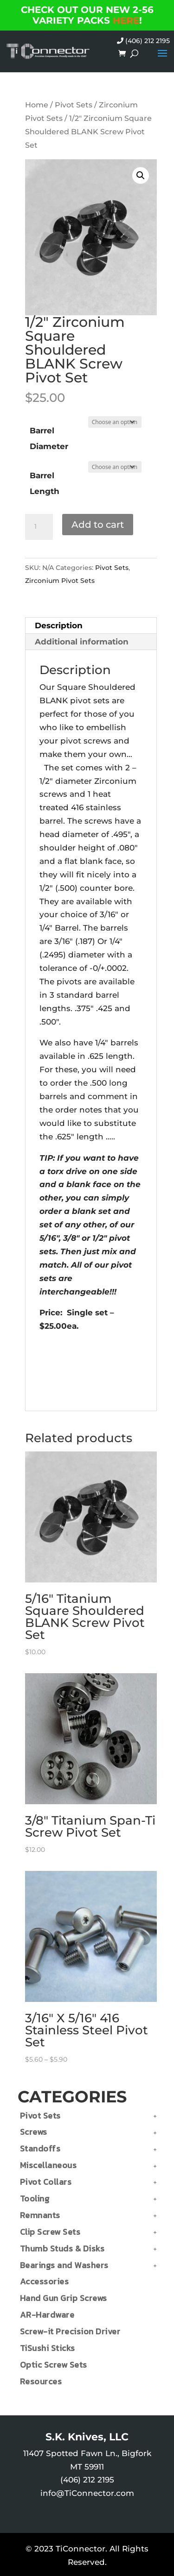 This screenshot has height=2576, width=174. Describe the element at coordinates (44, 2281) in the screenshot. I see `Accessories` at that location.